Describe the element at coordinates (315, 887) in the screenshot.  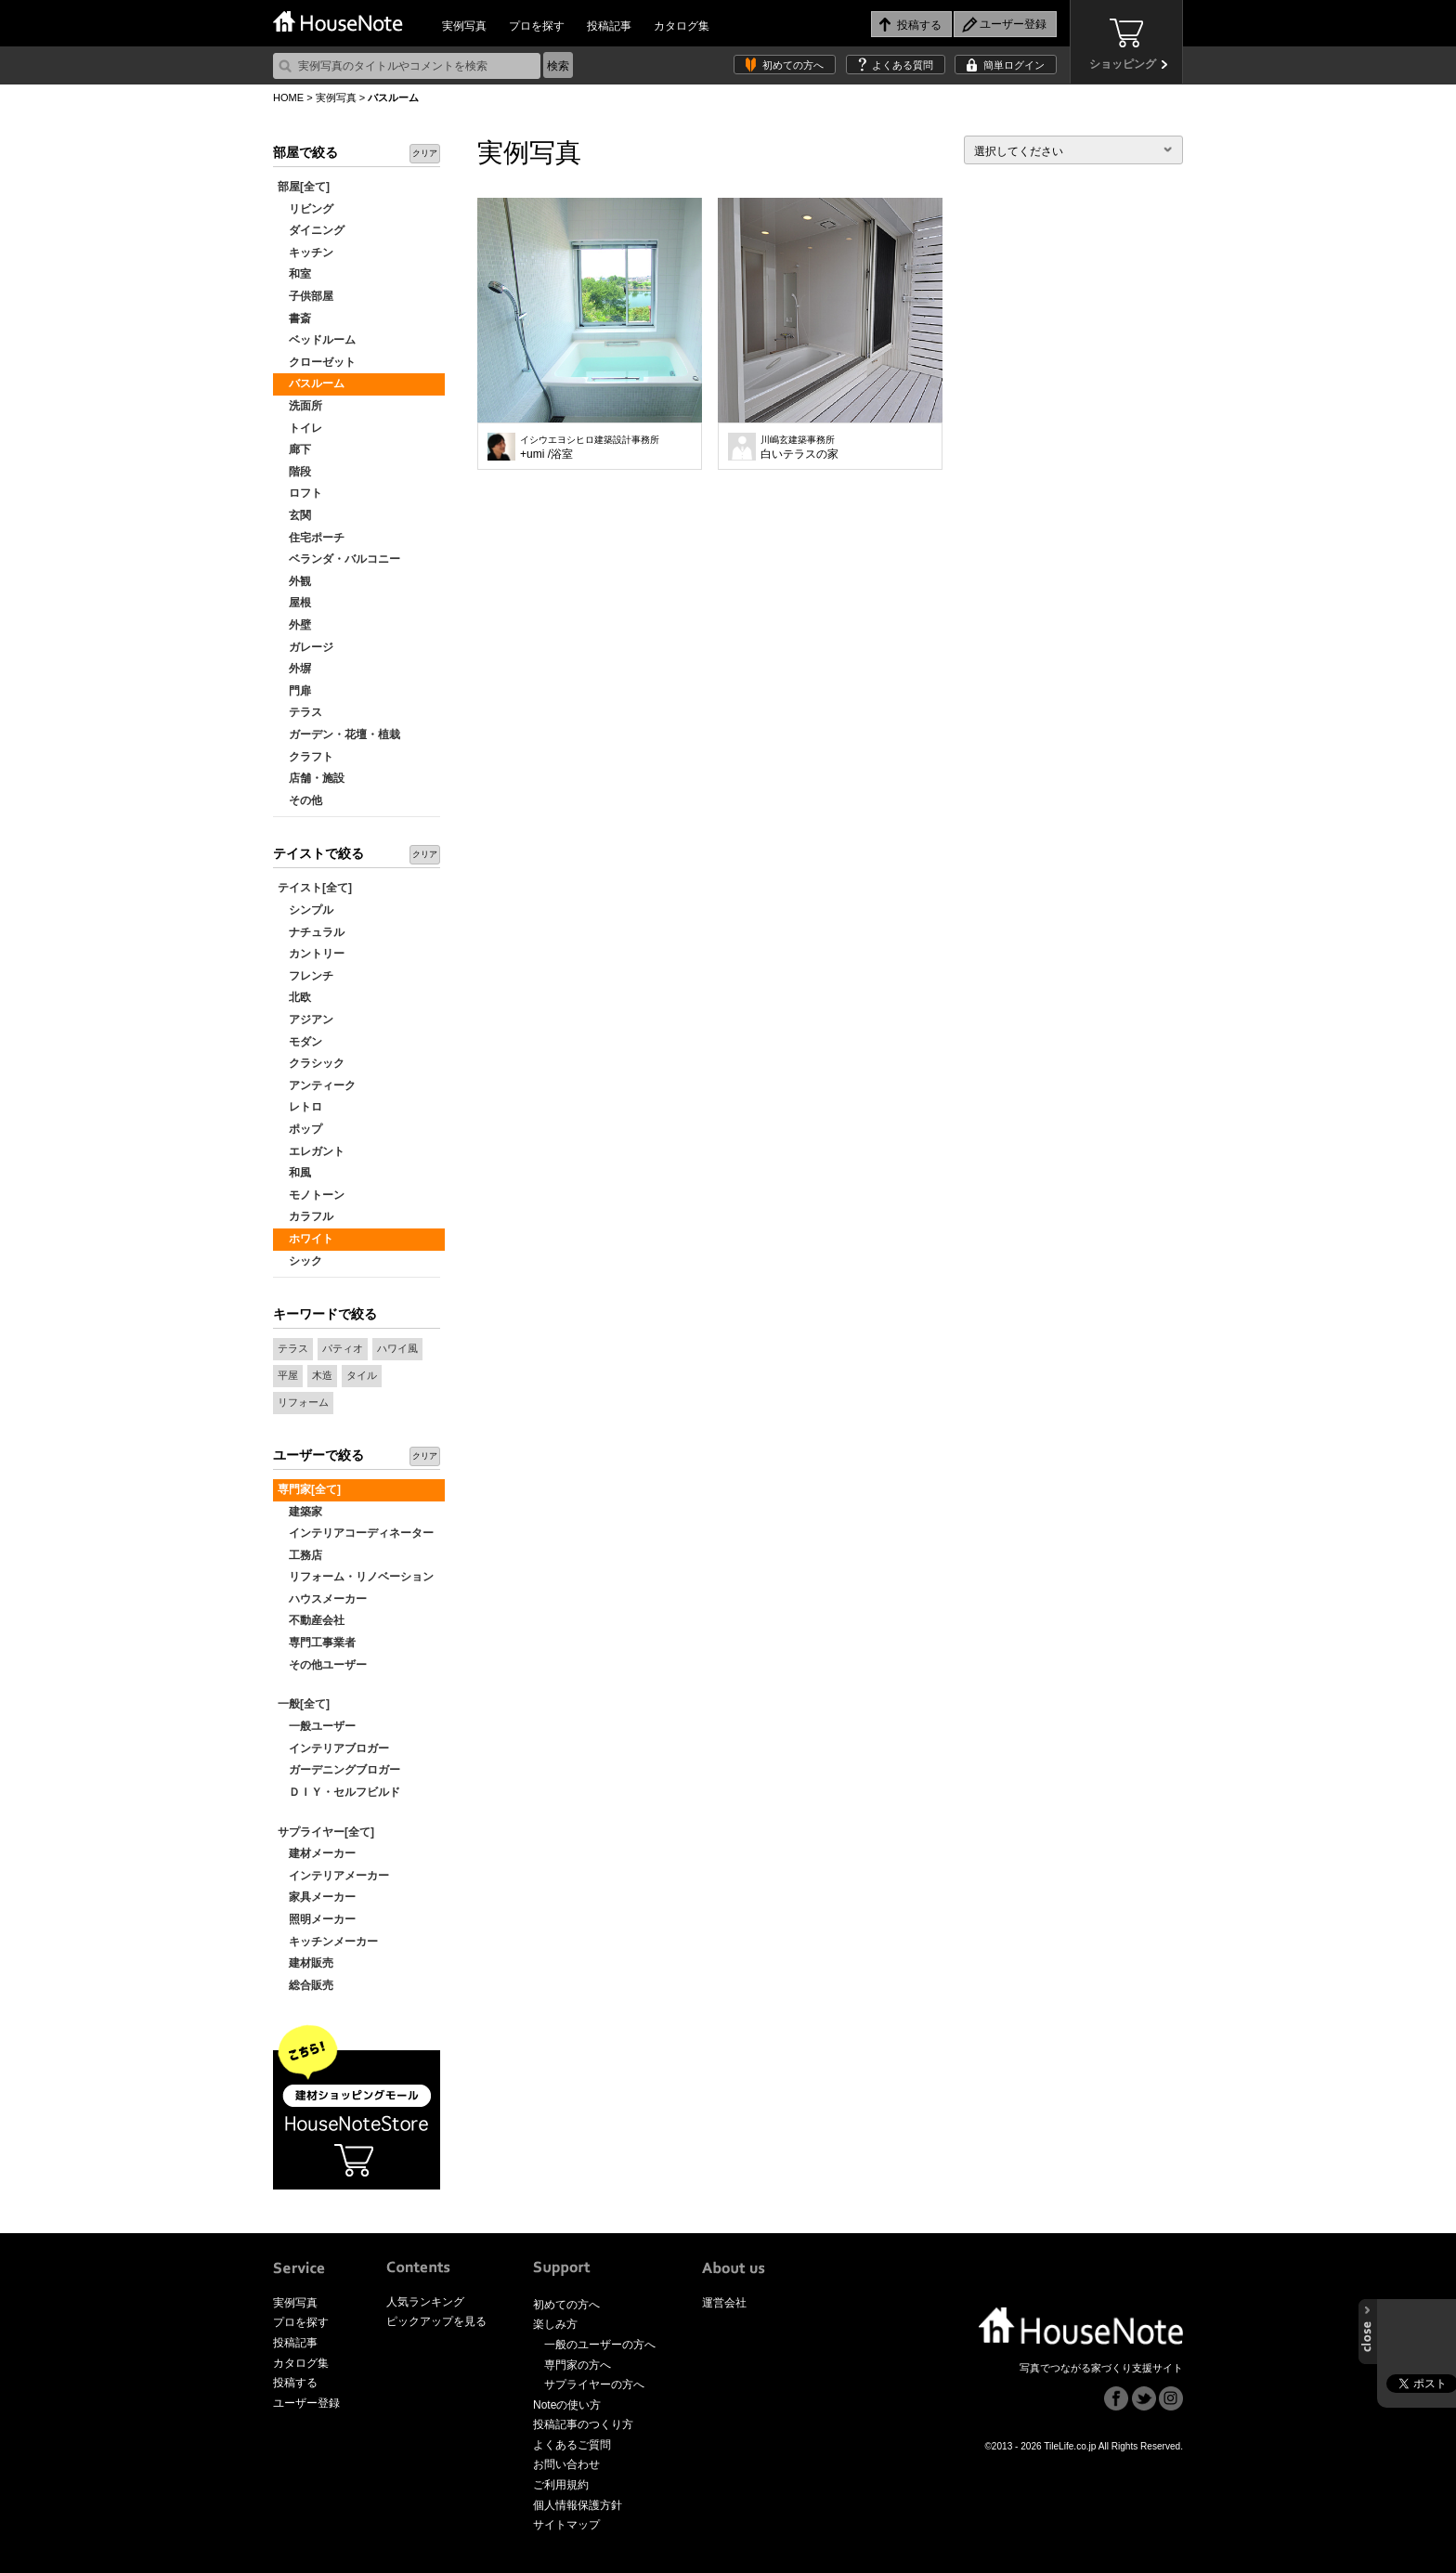
I see `テイスト[全て]` at that location.